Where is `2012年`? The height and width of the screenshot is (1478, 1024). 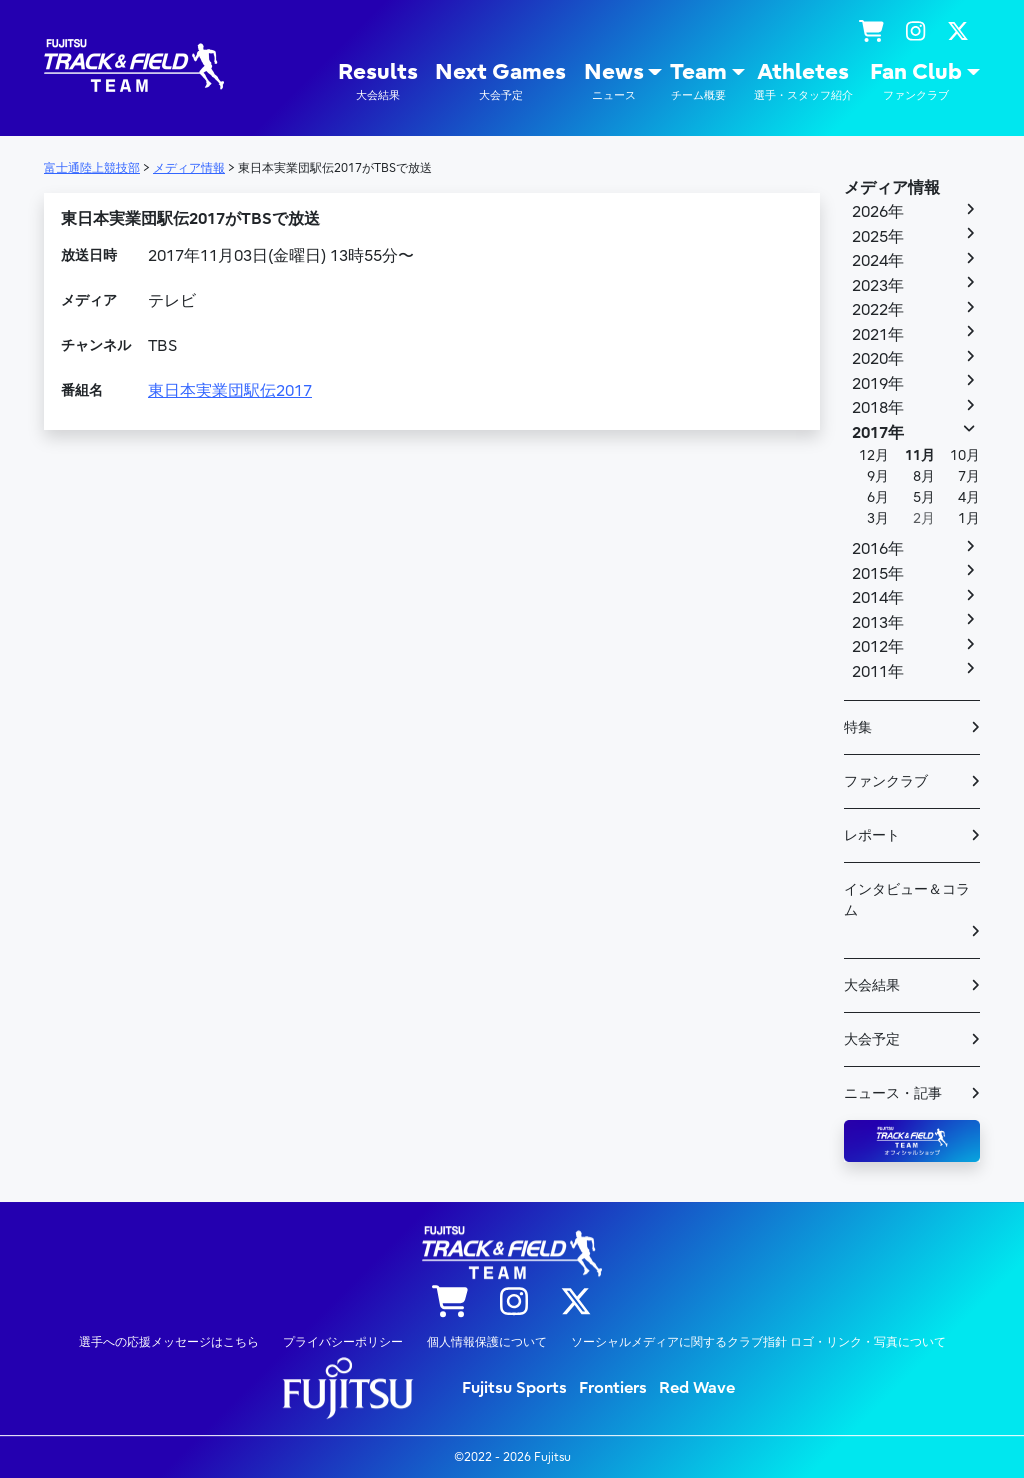 2012年 is located at coordinates (878, 647).